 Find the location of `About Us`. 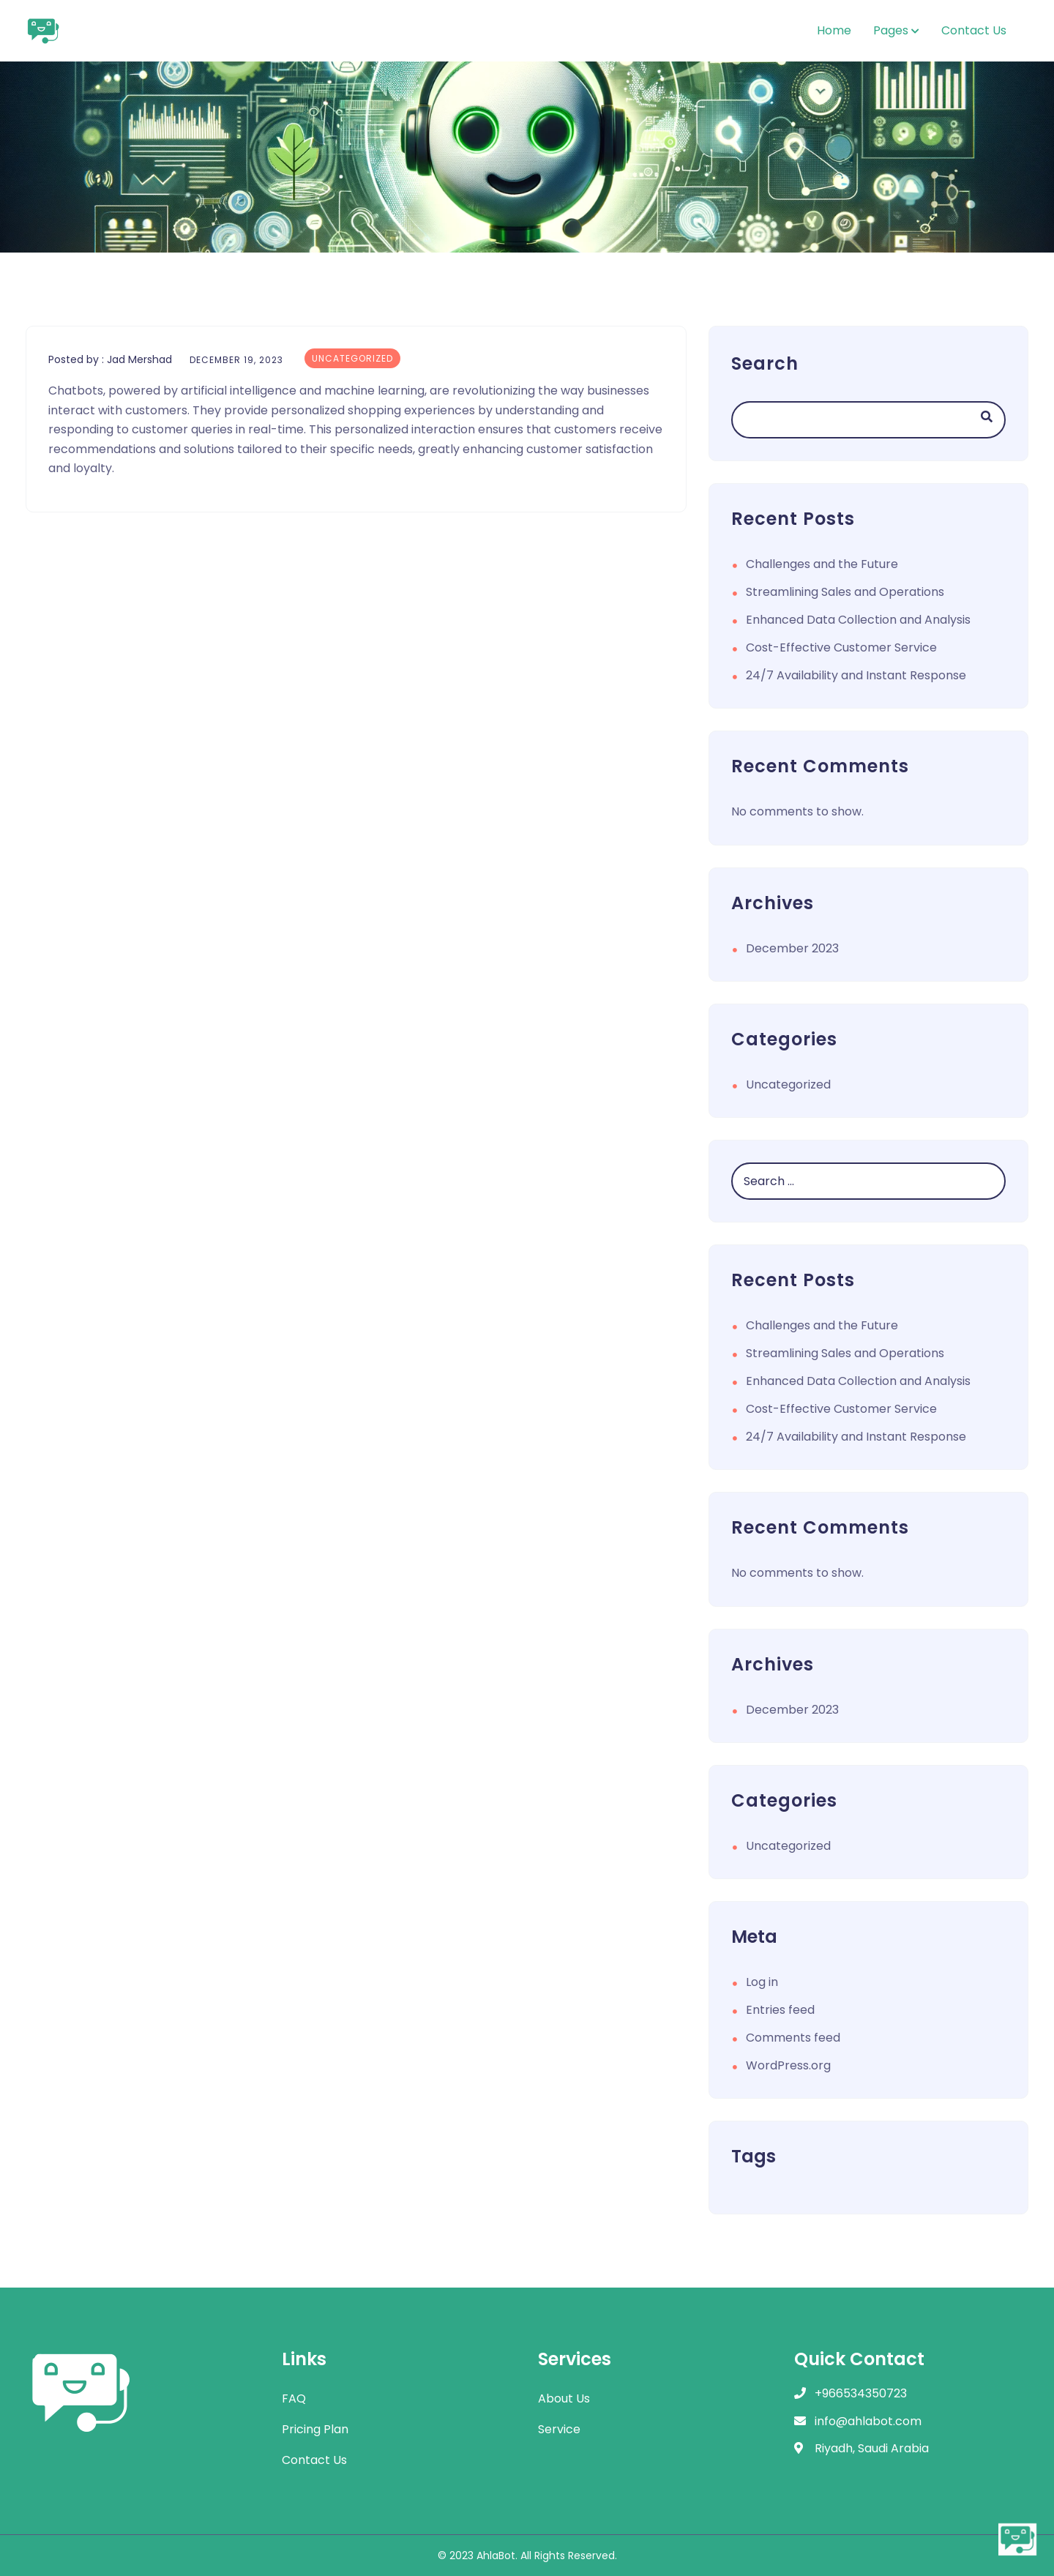

About Us is located at coordinates (564, 2398).